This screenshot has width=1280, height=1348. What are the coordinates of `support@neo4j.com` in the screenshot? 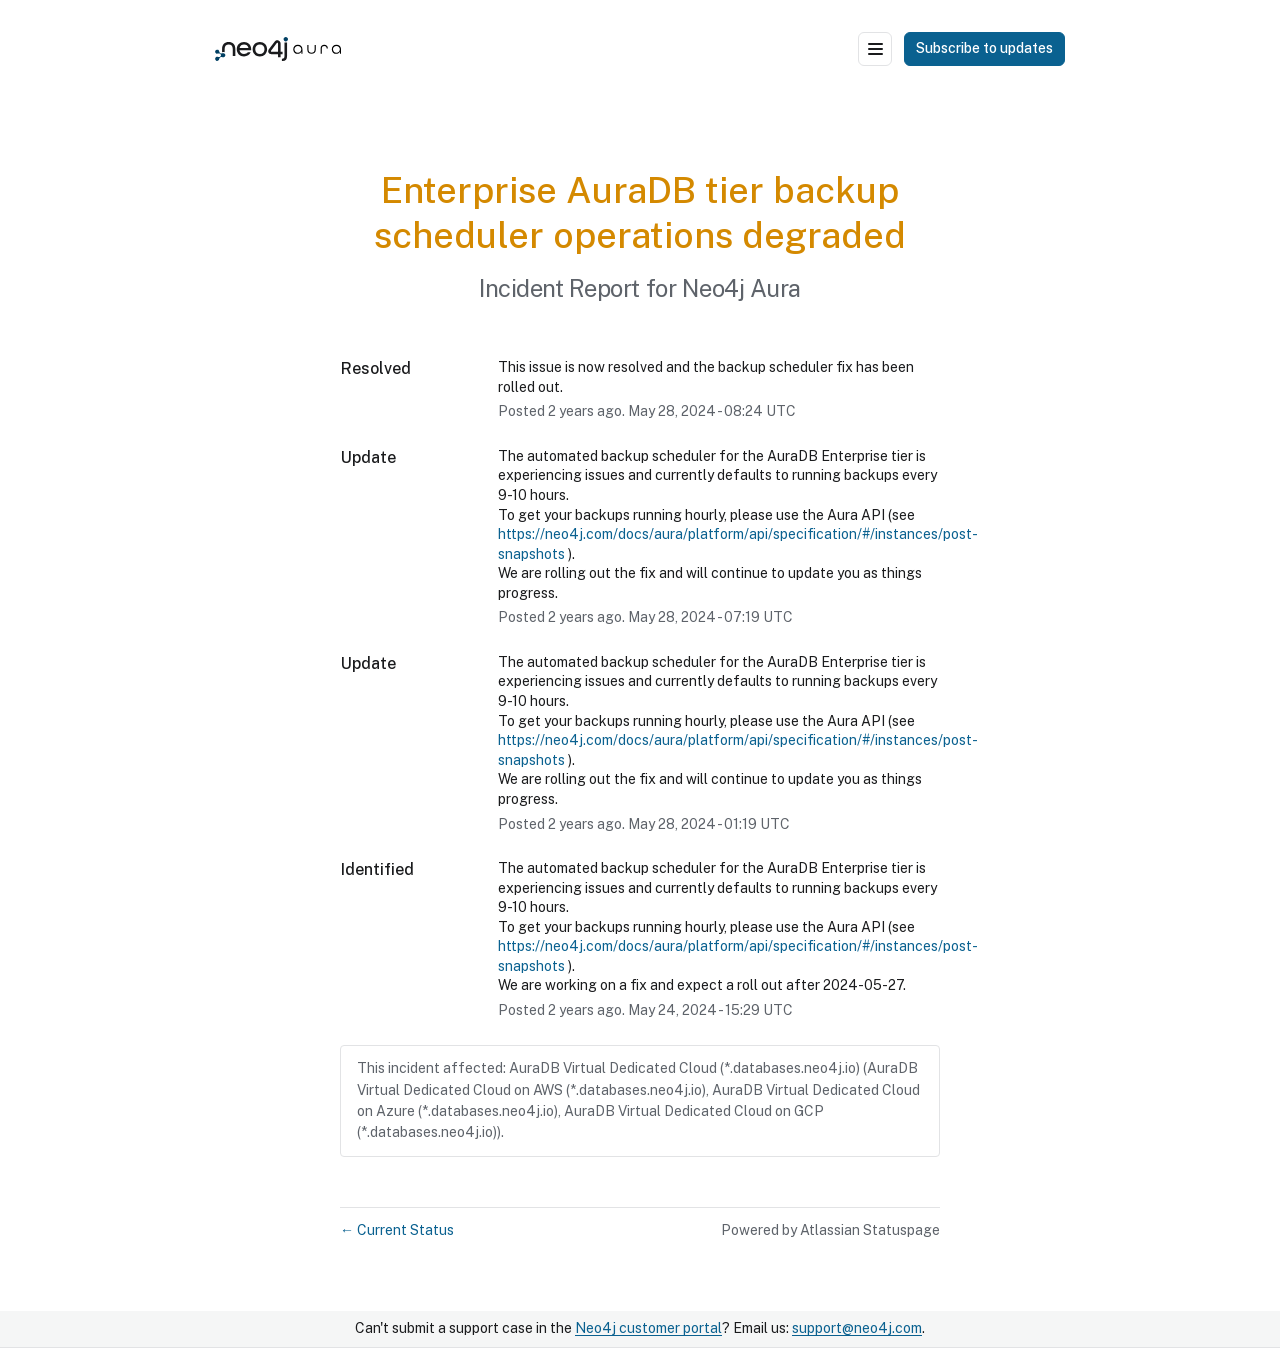 It's located at (857, 1328).